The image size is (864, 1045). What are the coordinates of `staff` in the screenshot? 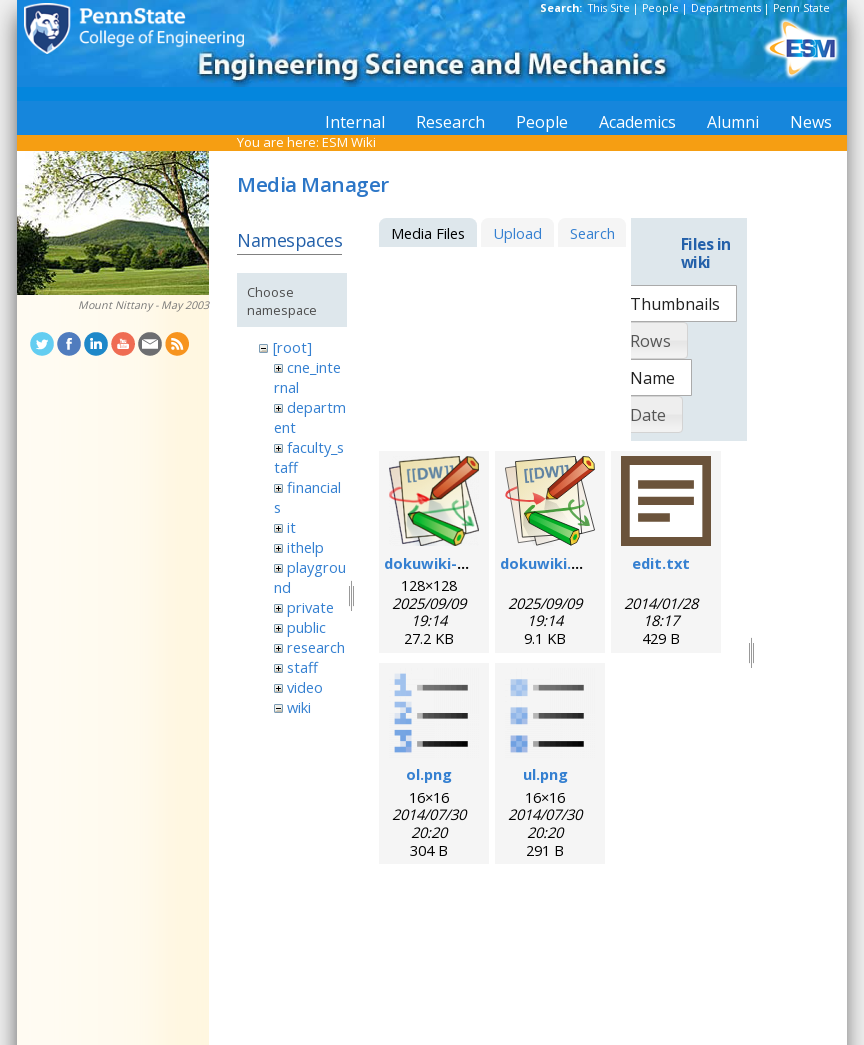 It's located at (302, 667).